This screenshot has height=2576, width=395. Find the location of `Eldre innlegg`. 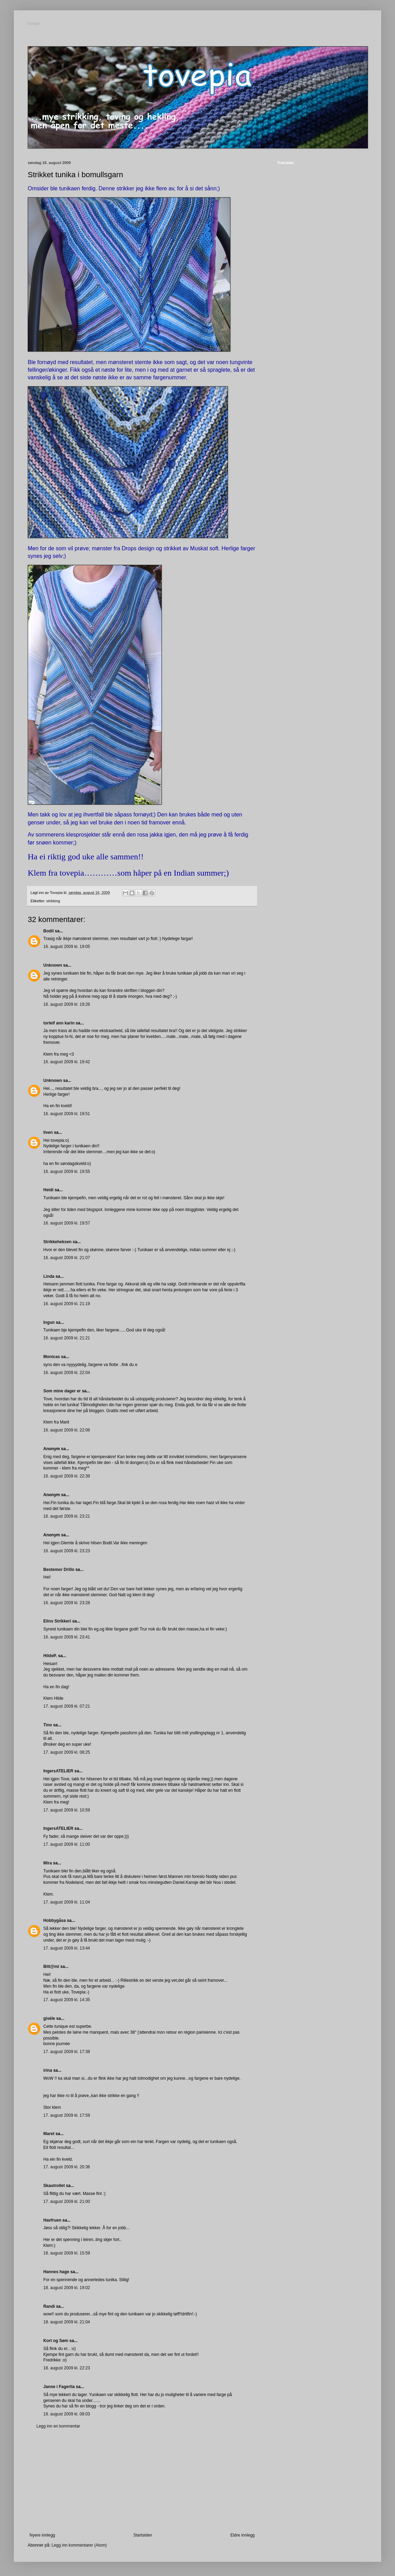

Eldre innlegg is located at coordinates (242, 2535).